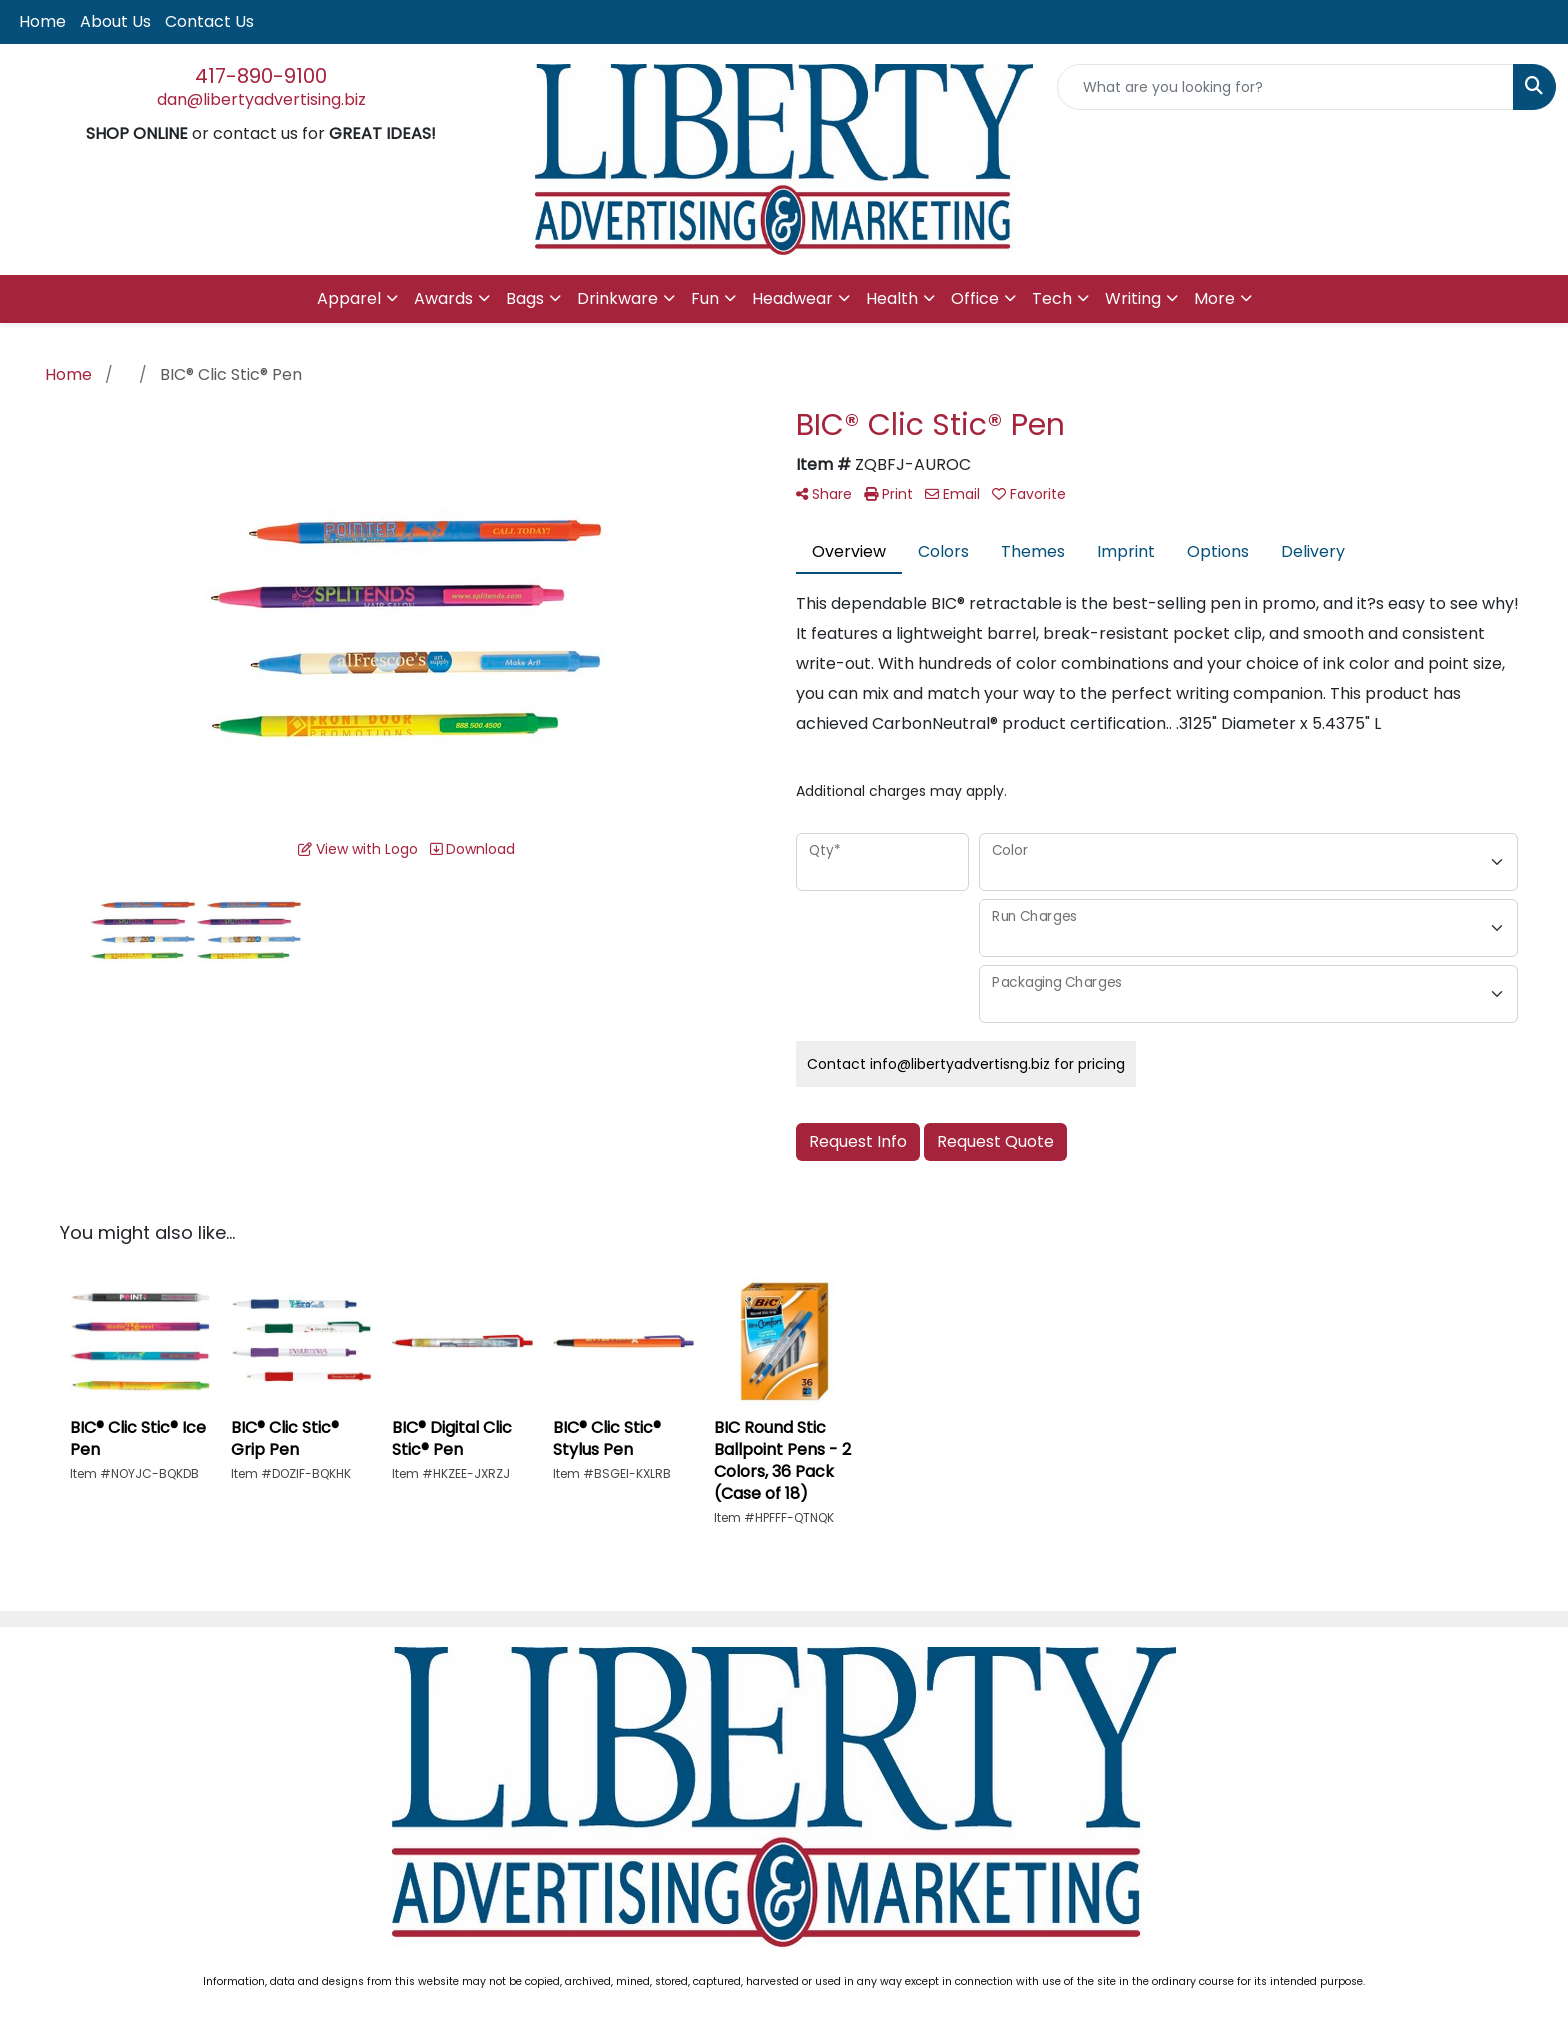 The width and height of the screenshot is (1568, 2029). What do you see at coordinates (1052, 298) in the screenshot?
I see `Tech [button]` at bounding box center [1052, 298].